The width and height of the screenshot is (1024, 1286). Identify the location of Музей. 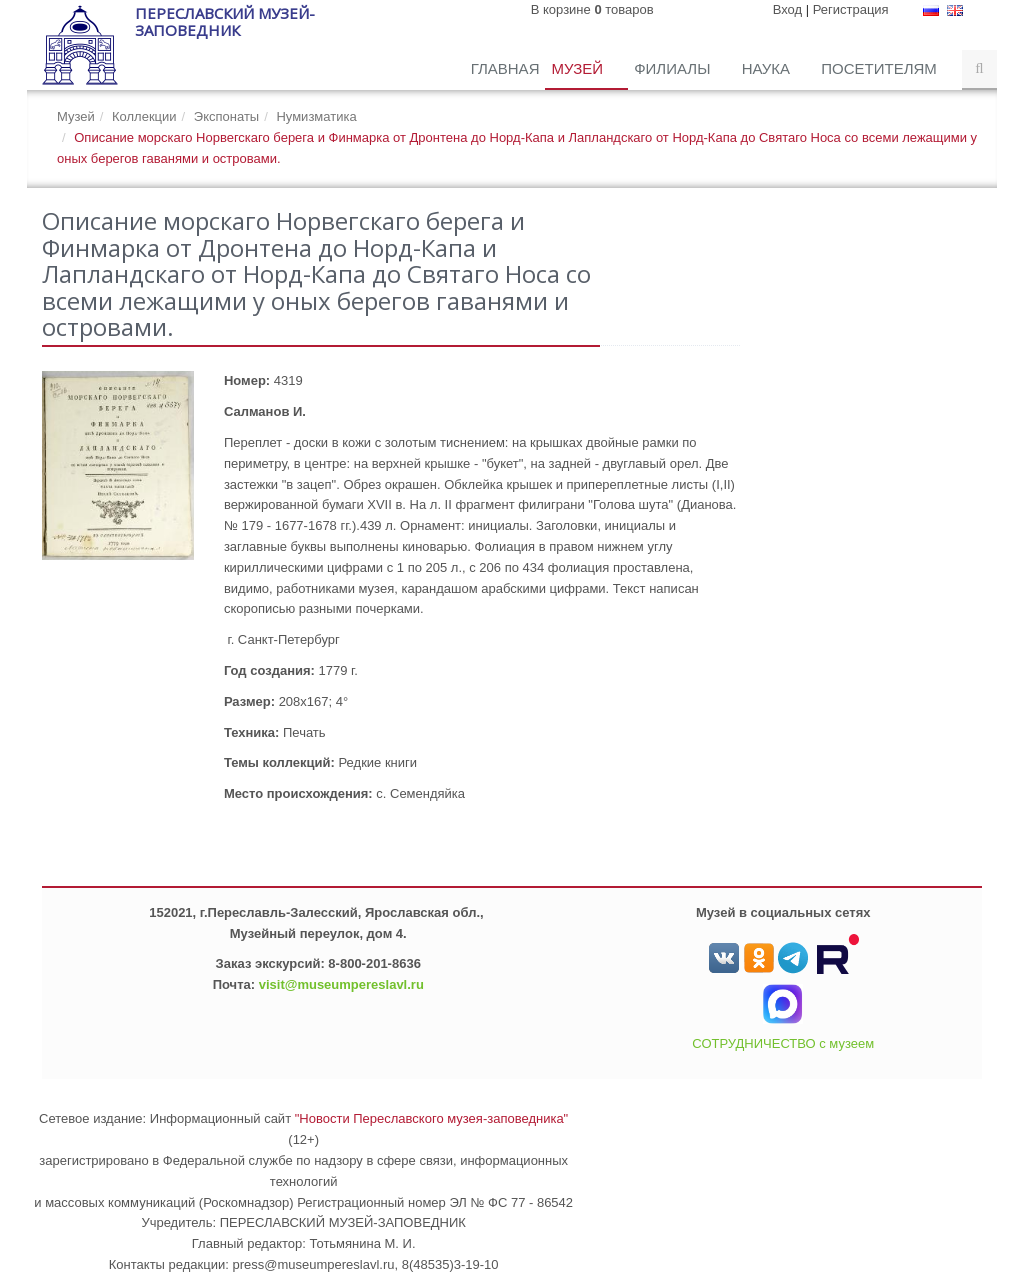
(579, 68).